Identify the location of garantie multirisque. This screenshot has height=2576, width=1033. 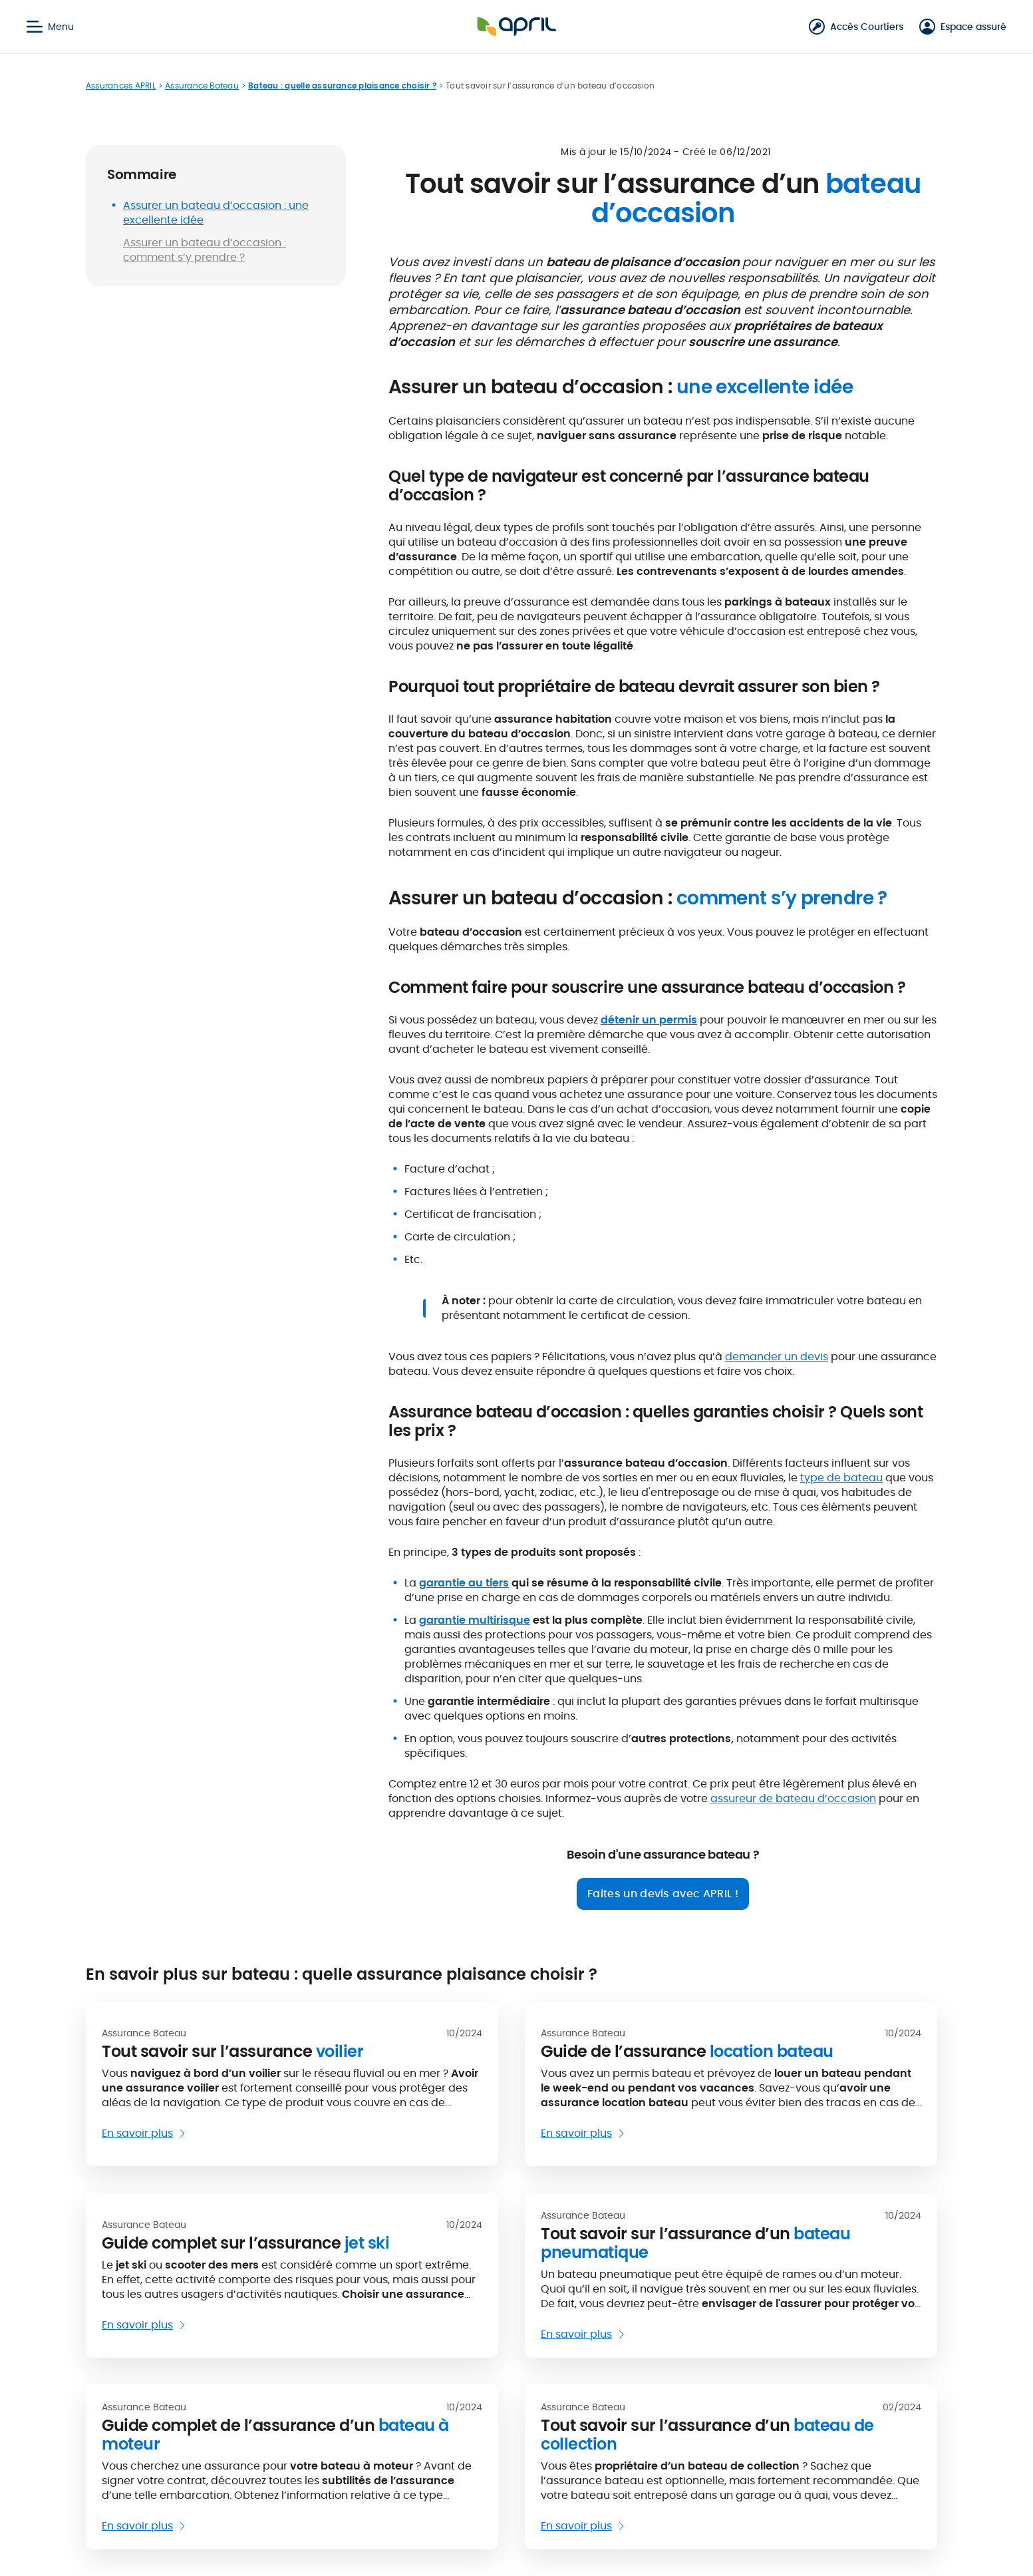
(474, 1620).